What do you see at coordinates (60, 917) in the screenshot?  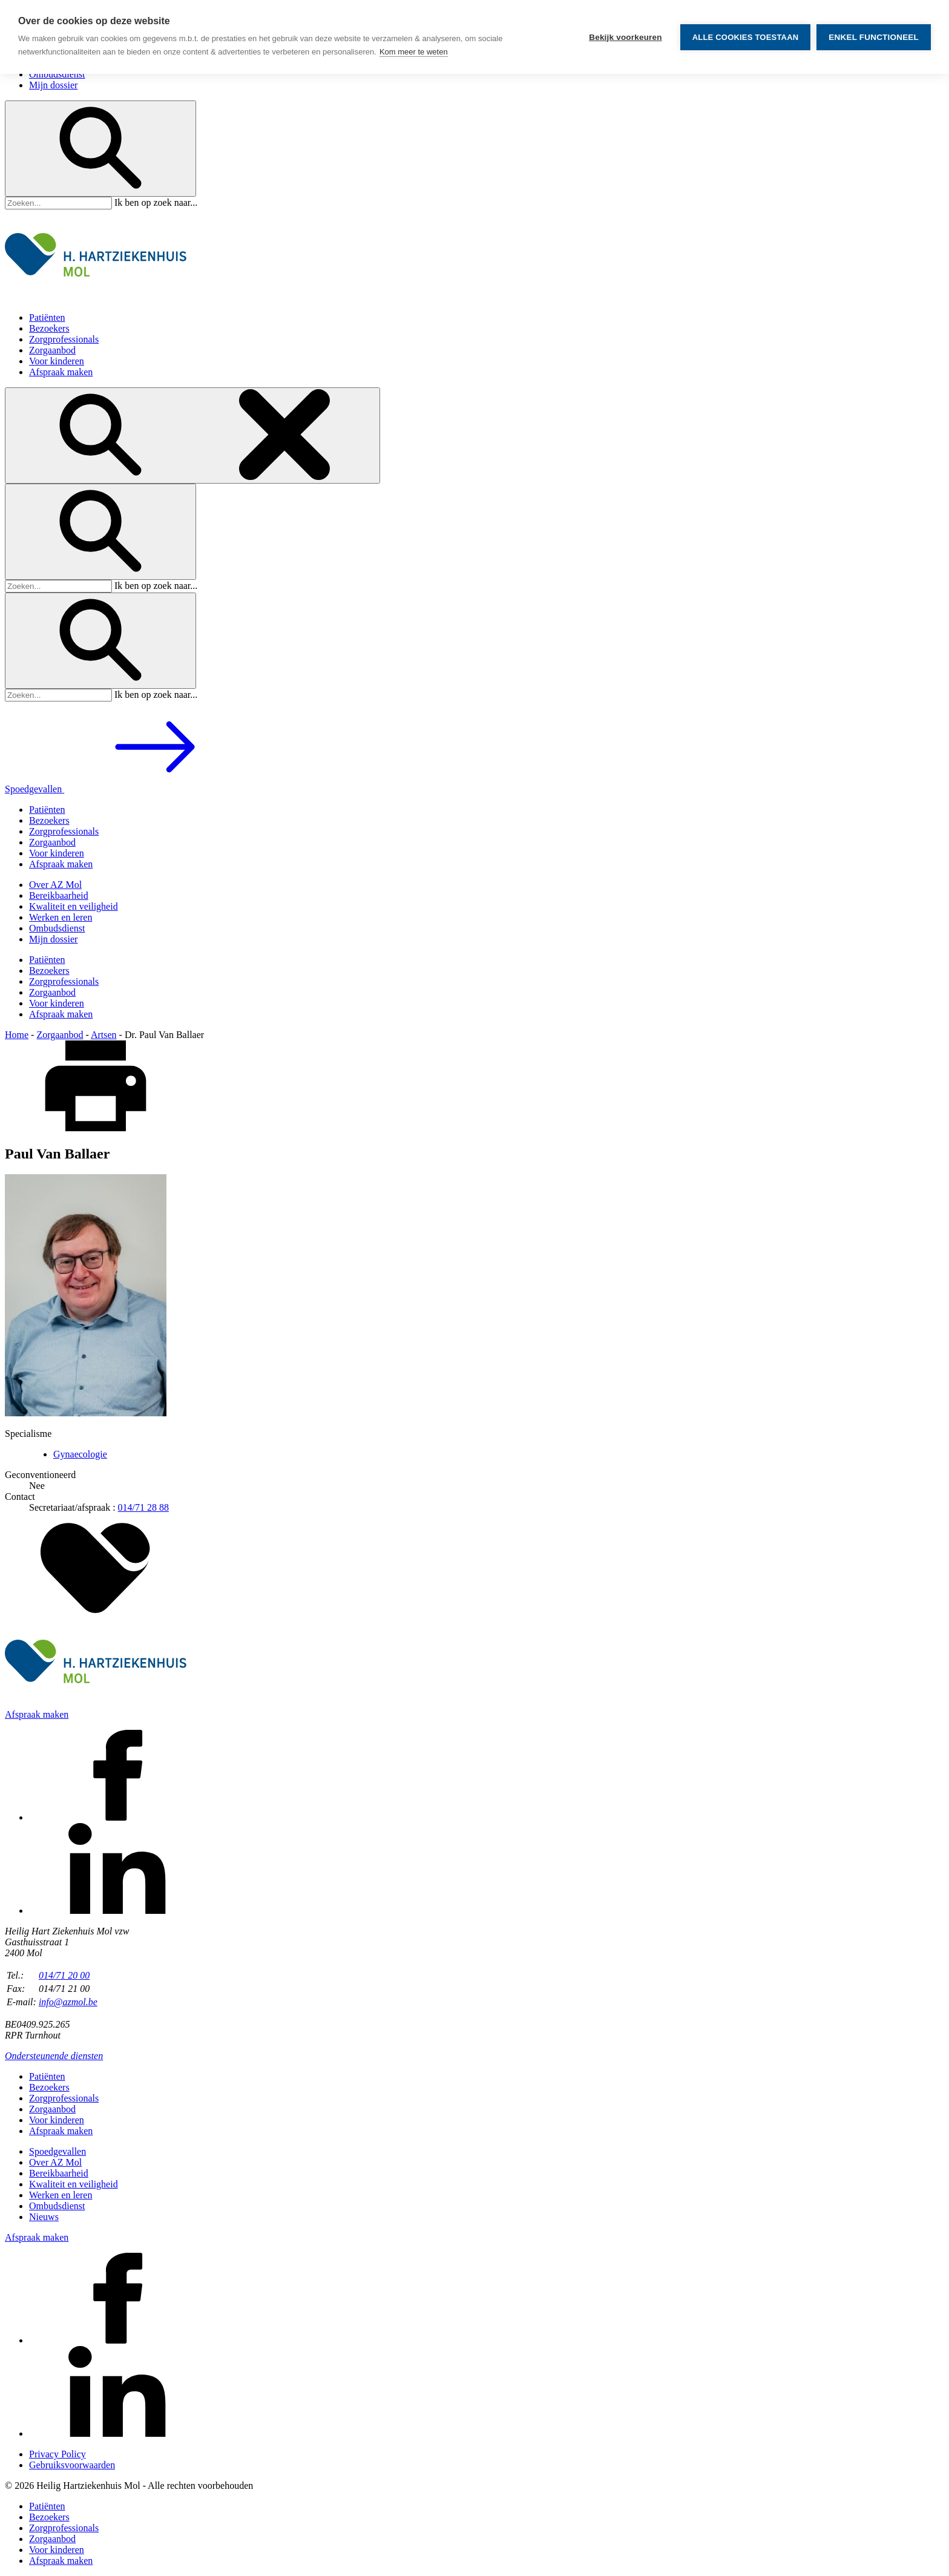 I see `Werken en leren` at bounding box center [60, 917].